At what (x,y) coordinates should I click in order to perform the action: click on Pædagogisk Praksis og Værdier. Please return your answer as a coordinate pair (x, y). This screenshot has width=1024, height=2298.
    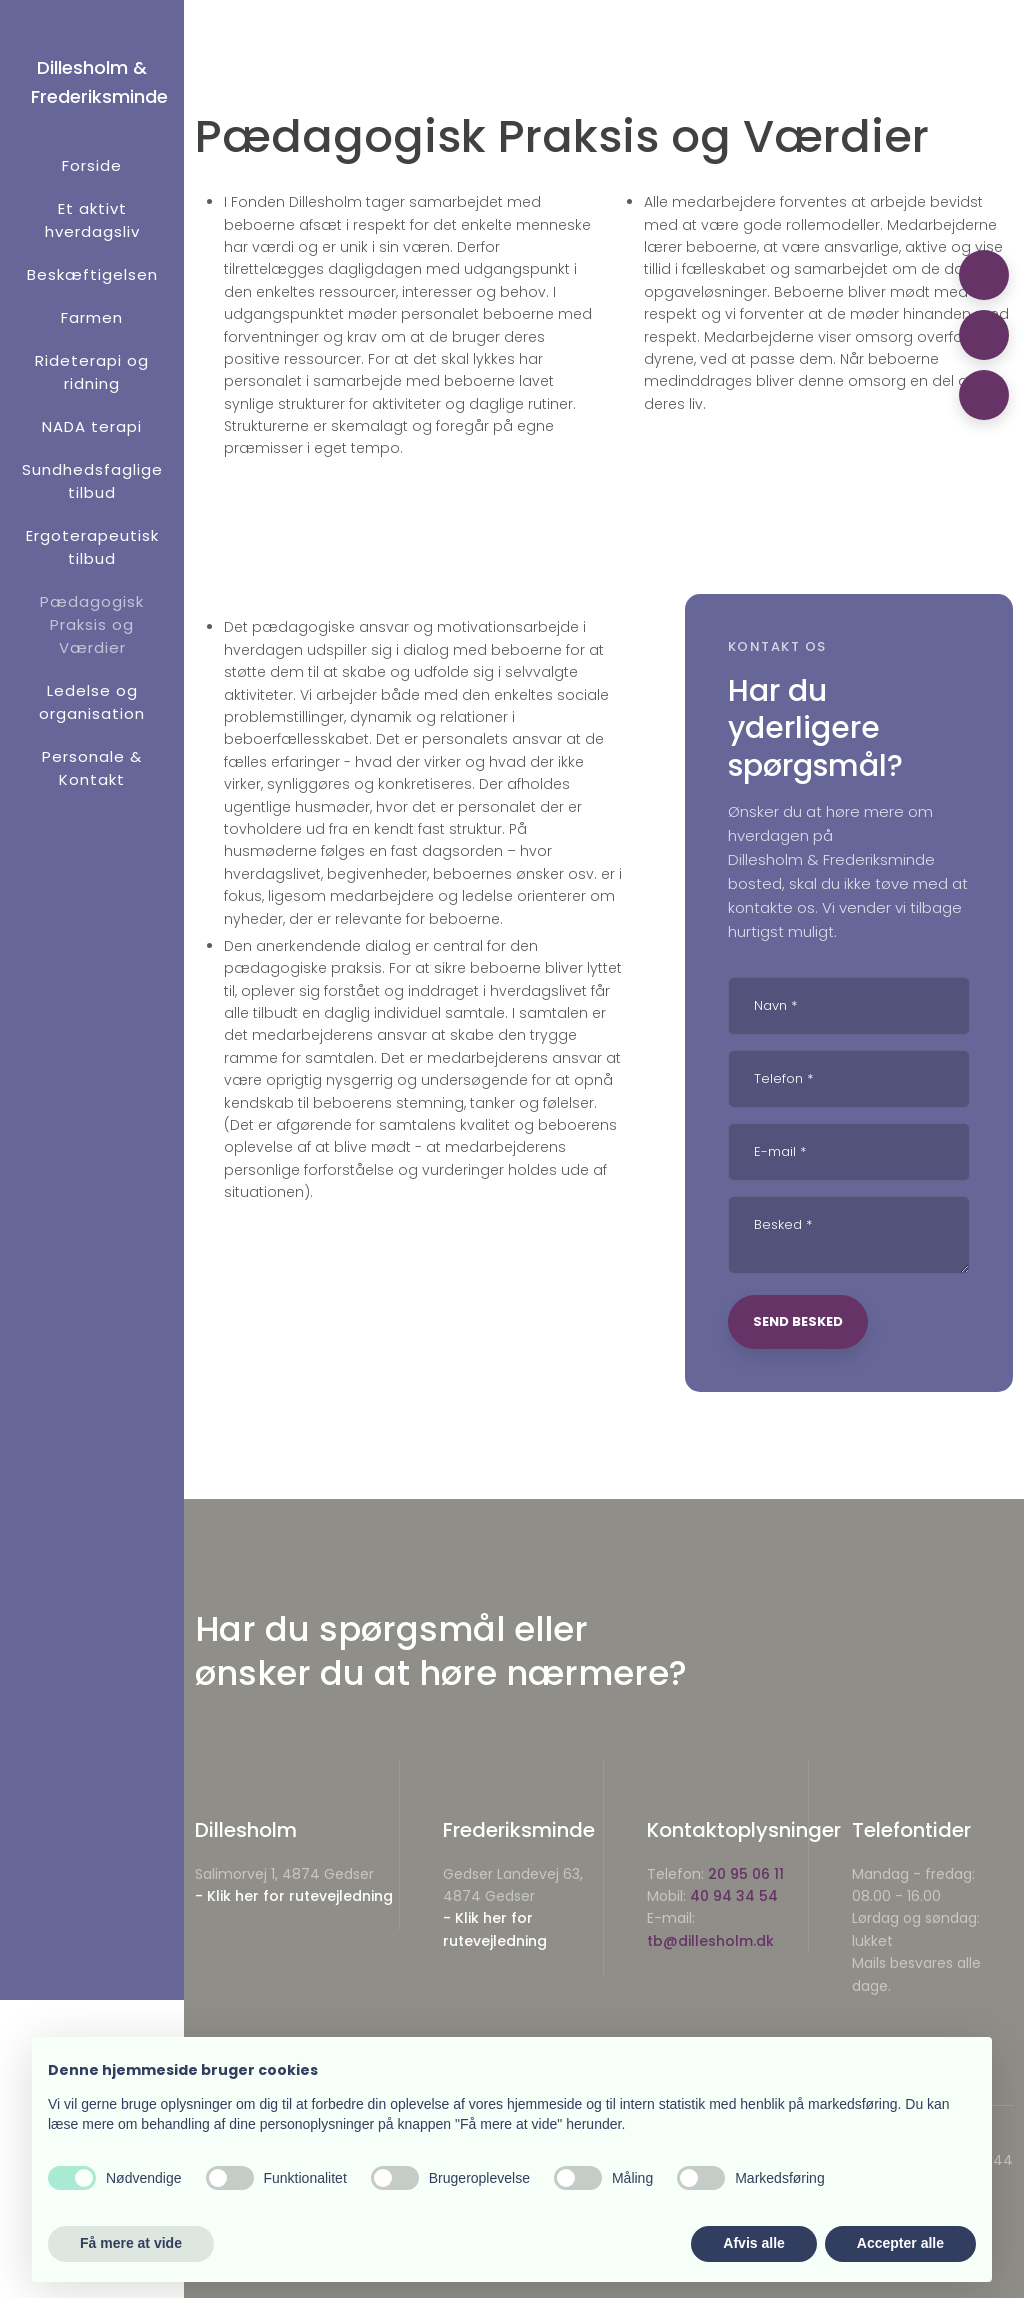
    Looking at the image, I should click on (92, 624).